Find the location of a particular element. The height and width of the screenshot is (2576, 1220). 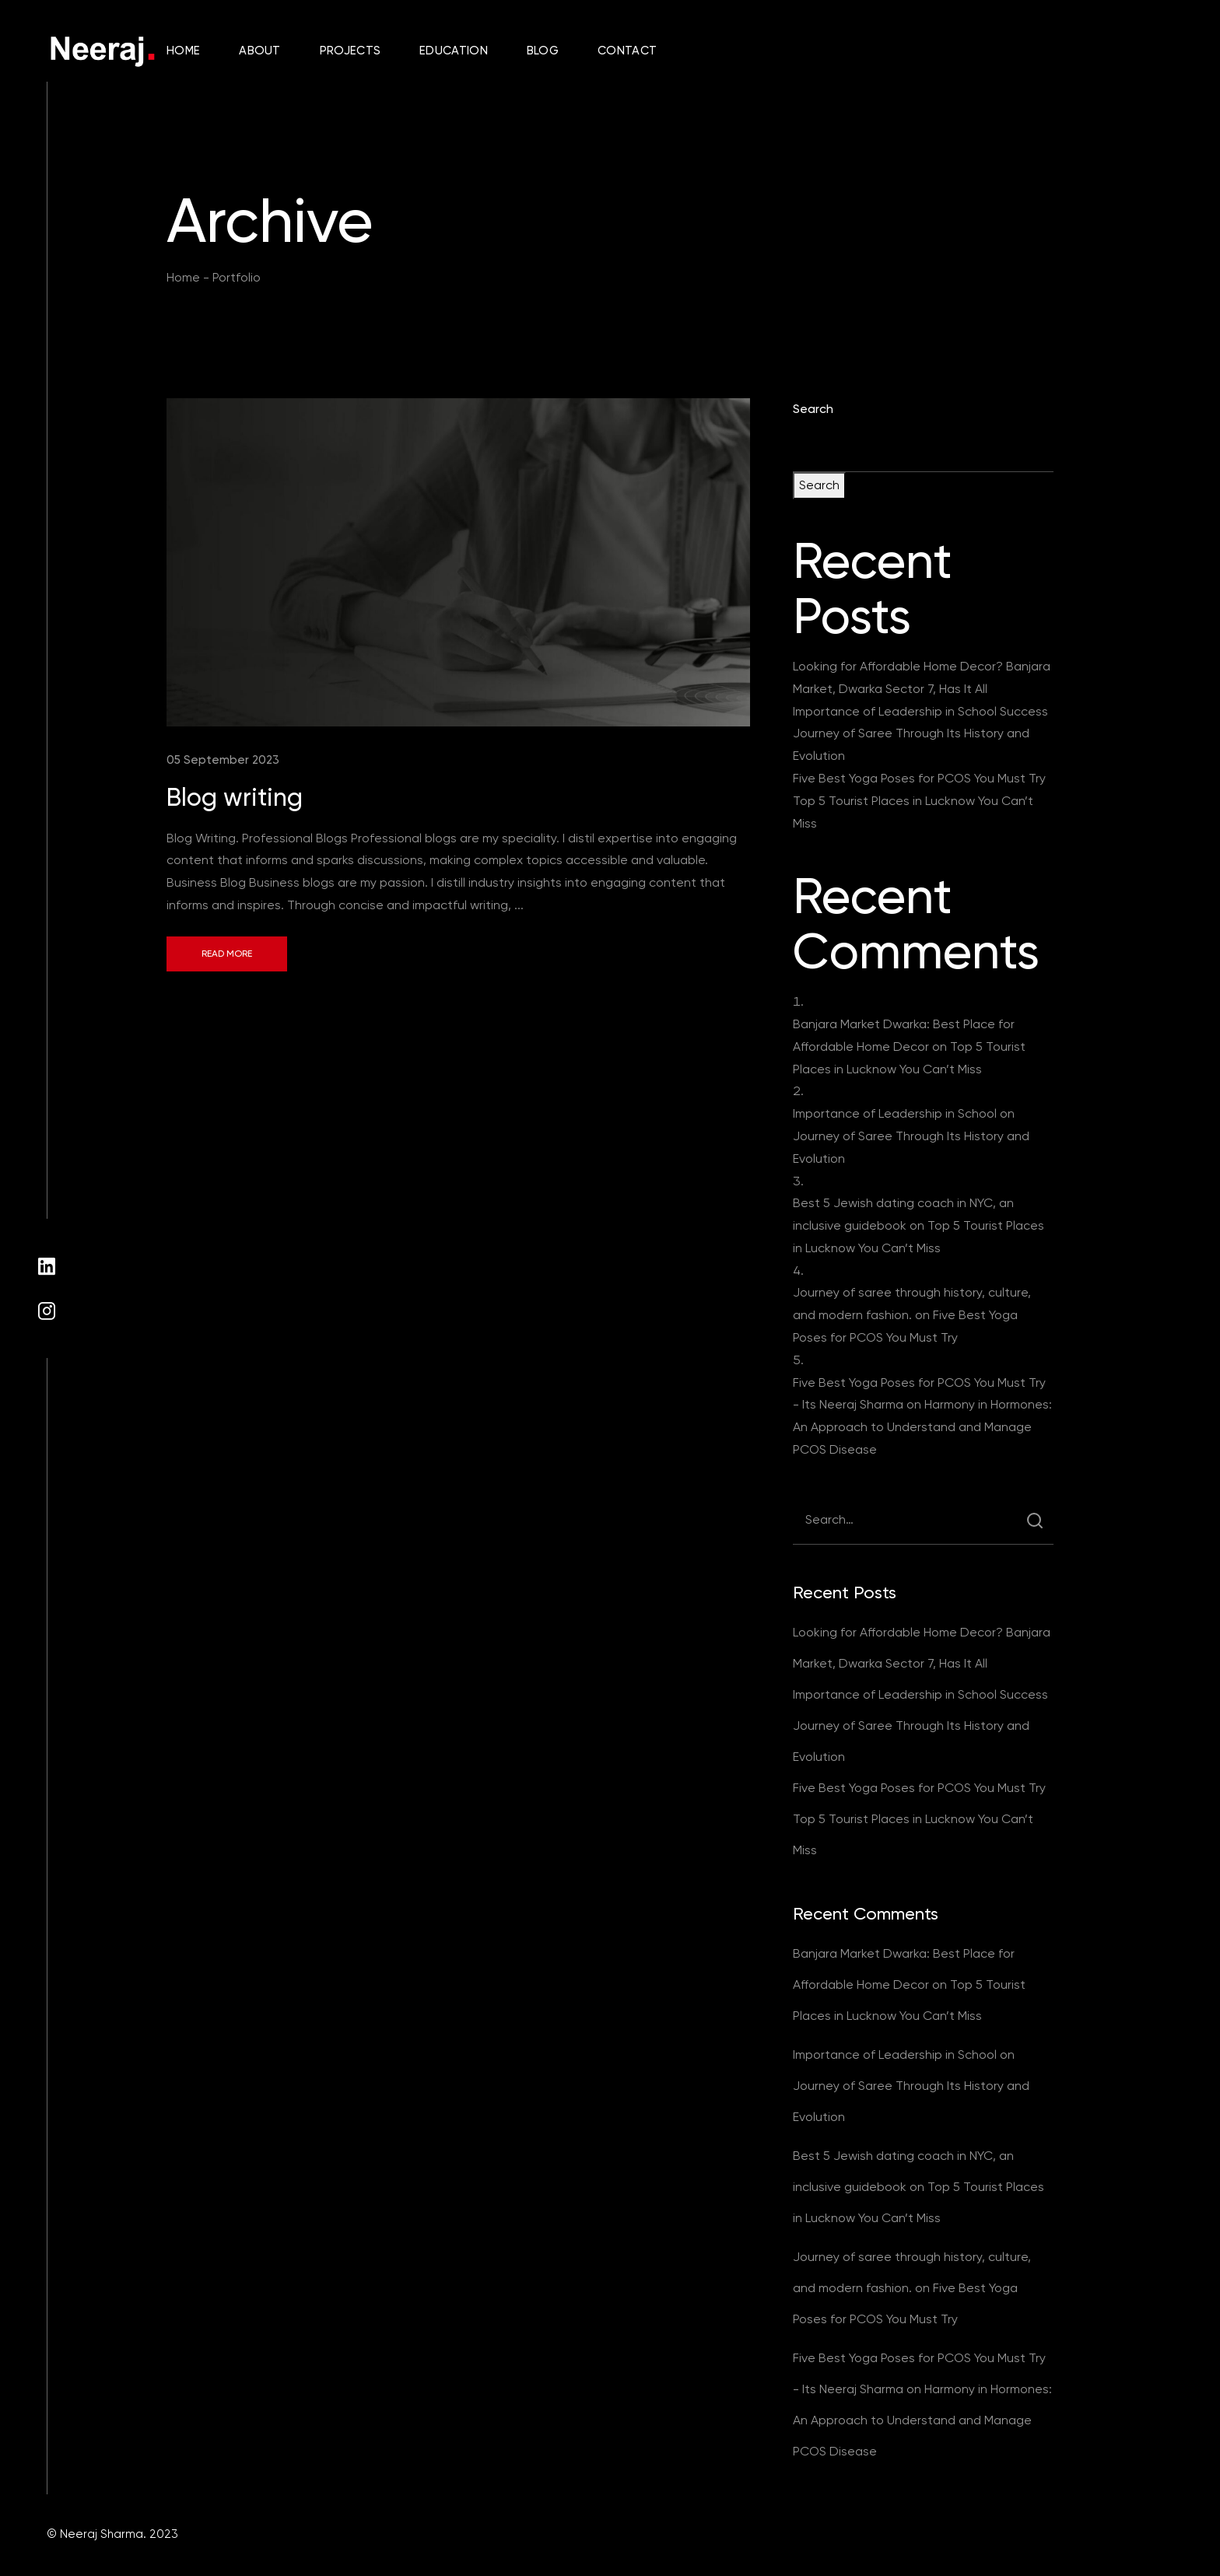

Read More is located at coordinates (227, 953).